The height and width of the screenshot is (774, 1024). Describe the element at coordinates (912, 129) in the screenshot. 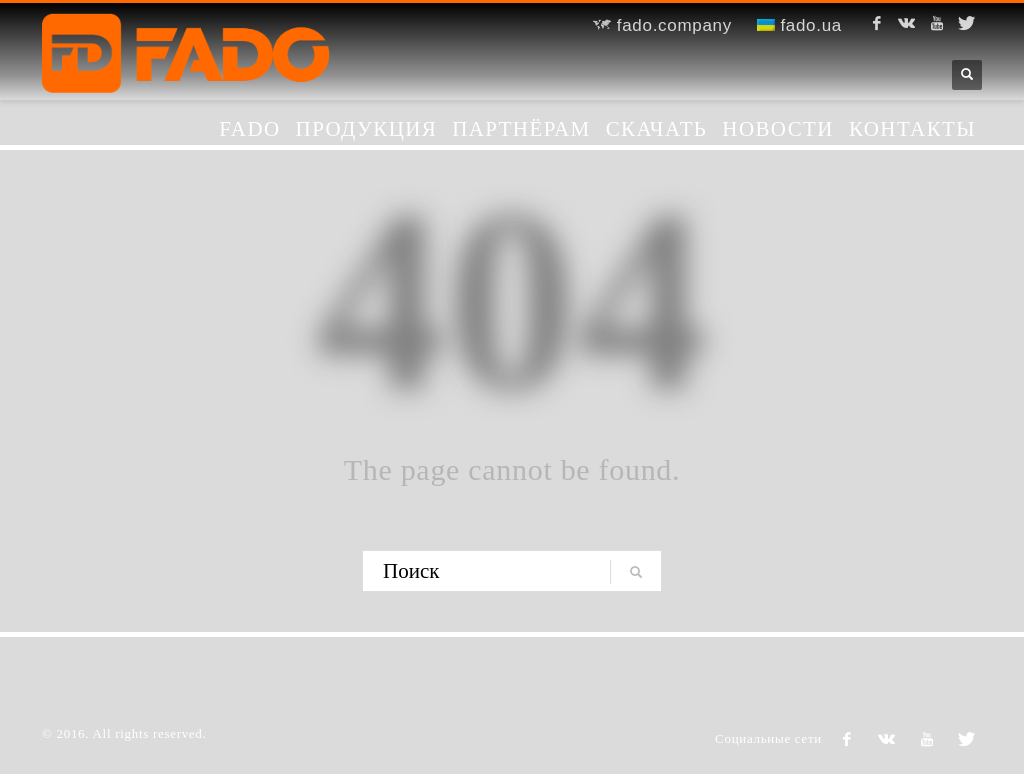

I see `Контакты` at that location.